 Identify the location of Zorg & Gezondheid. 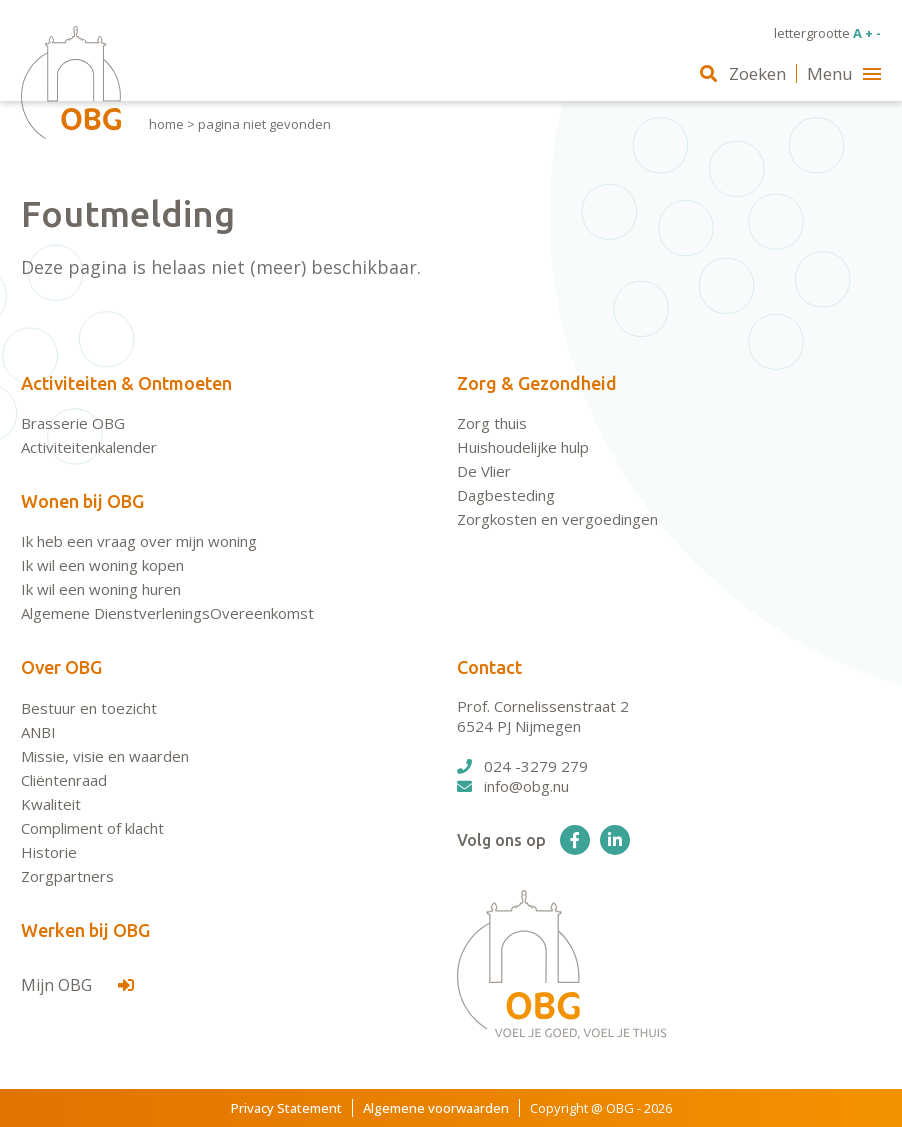
(537, 383).